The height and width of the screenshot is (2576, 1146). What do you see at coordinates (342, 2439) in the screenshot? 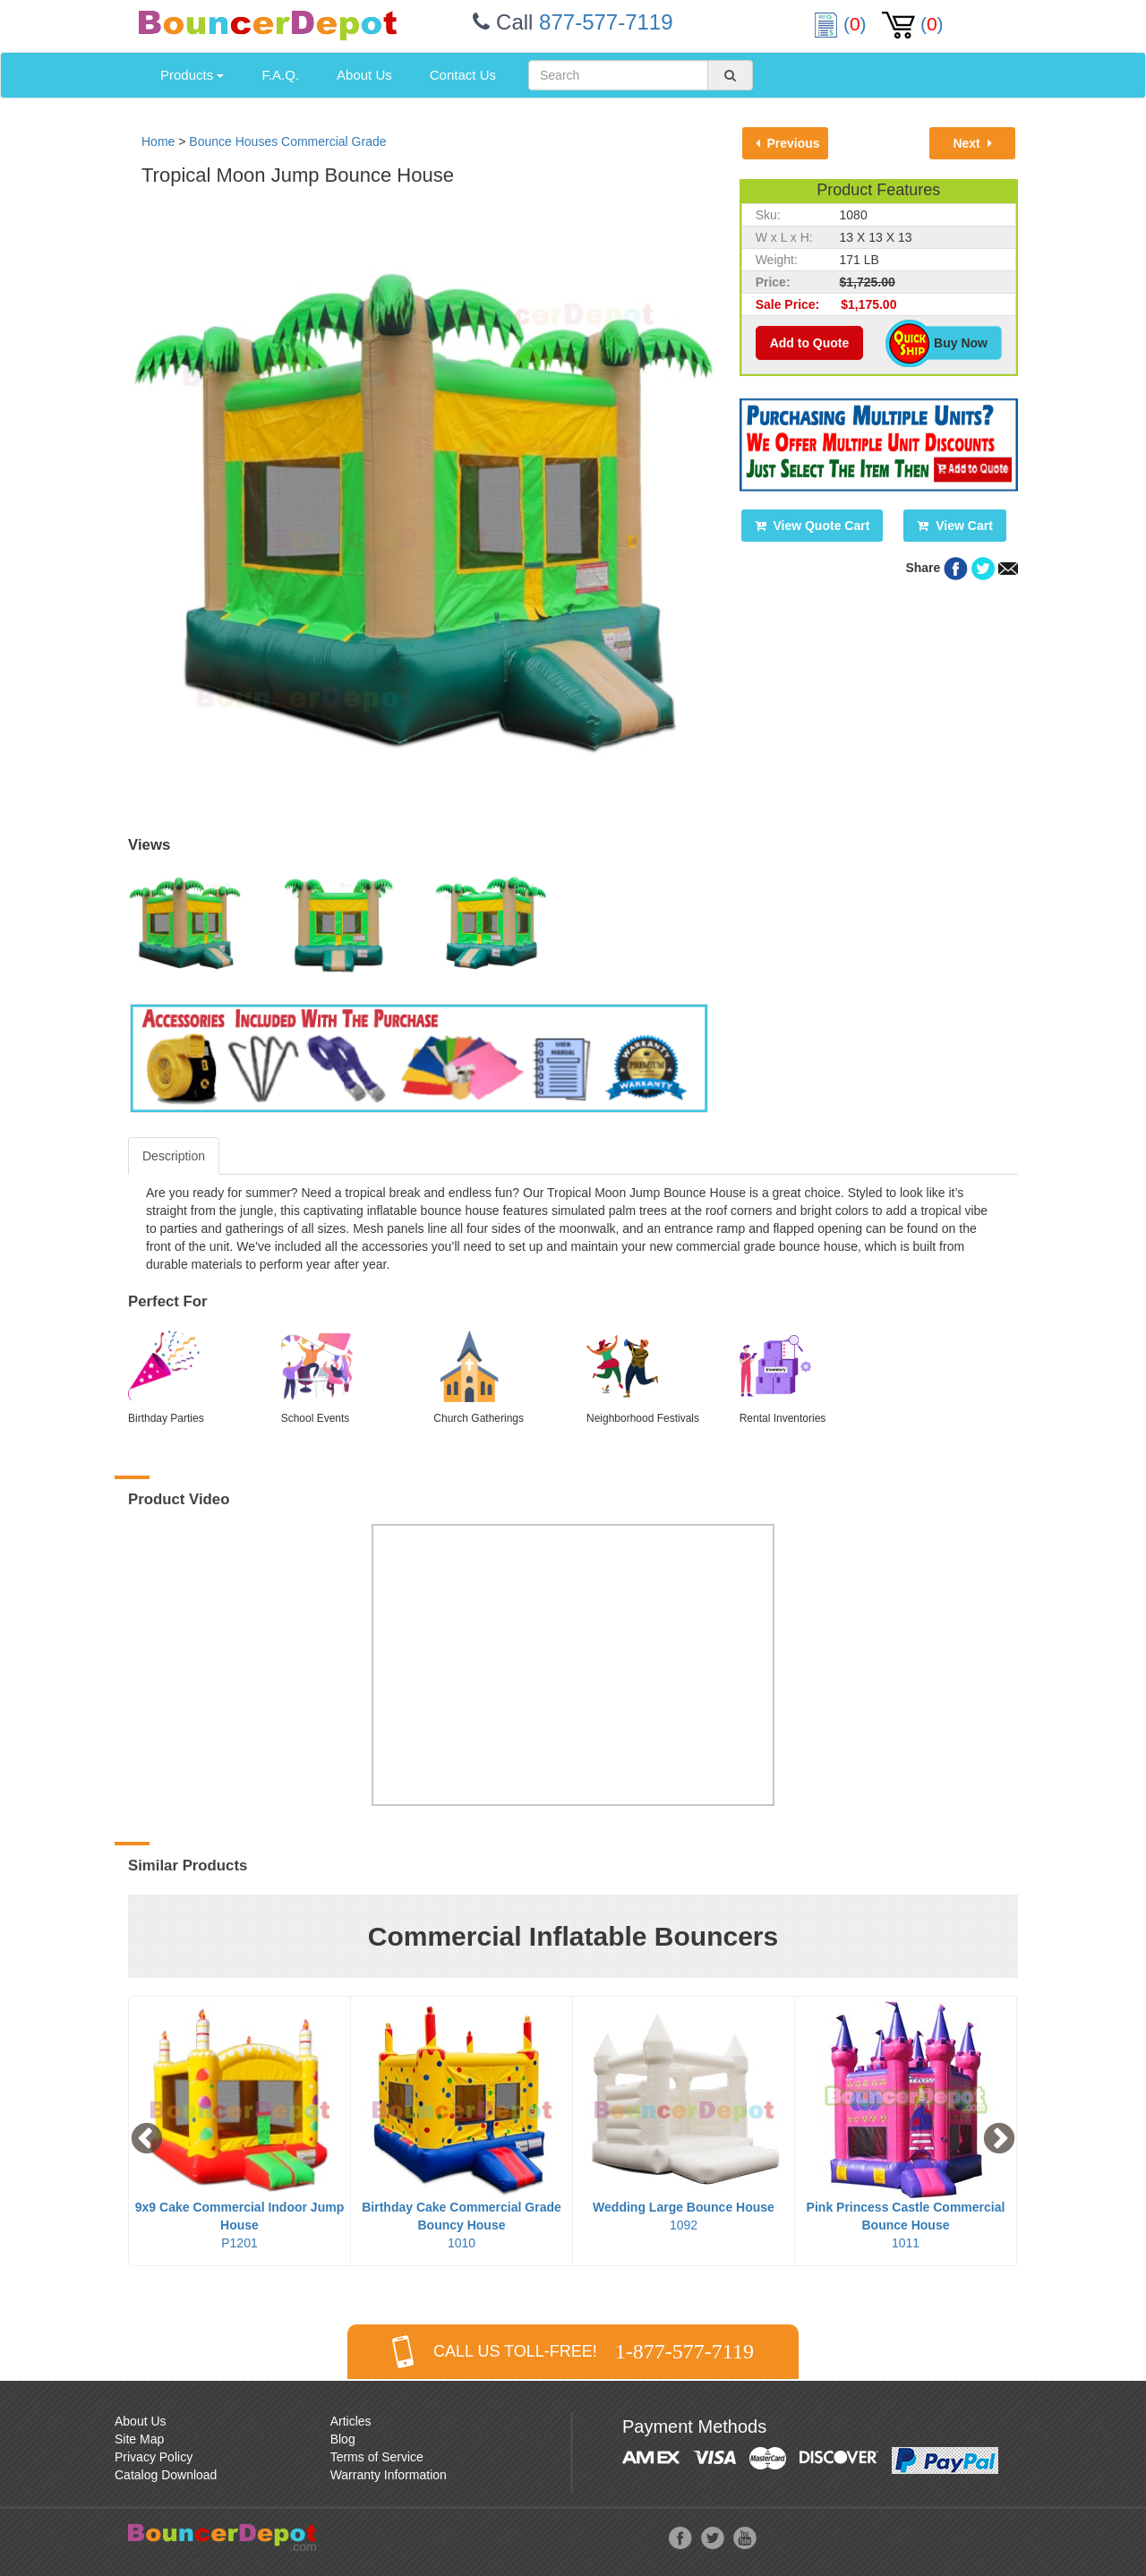
I see `Blog` at bounding box center [342, 2439].